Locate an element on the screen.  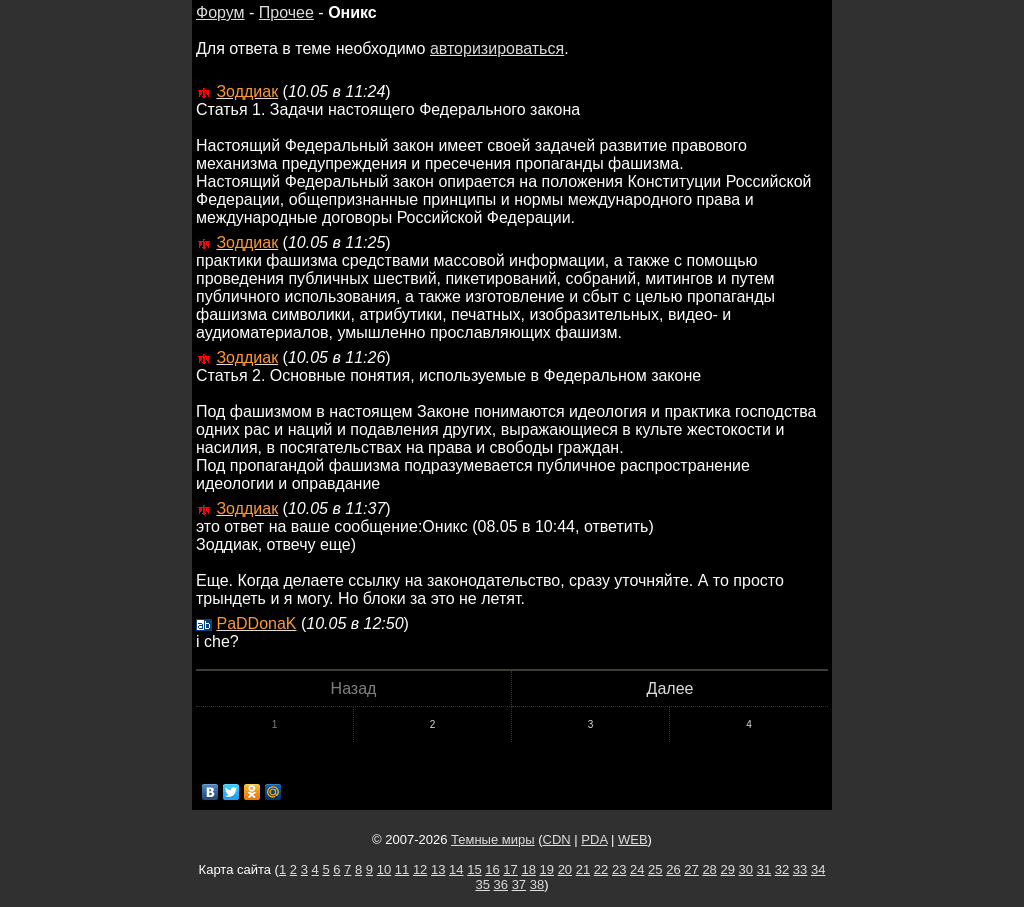
36 is located at coordinates (501, 884).